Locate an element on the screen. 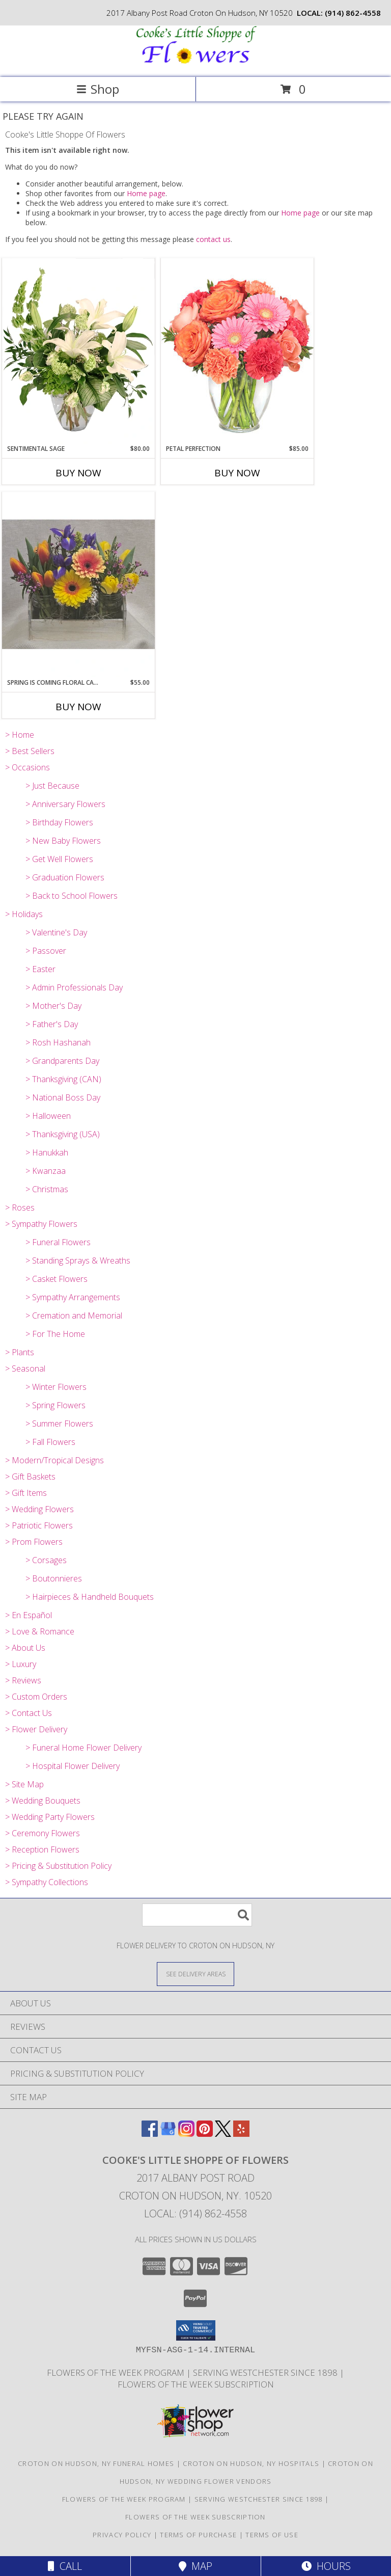 The image size is (391, 2576). > Plants is located at coordinates (19, 1352).